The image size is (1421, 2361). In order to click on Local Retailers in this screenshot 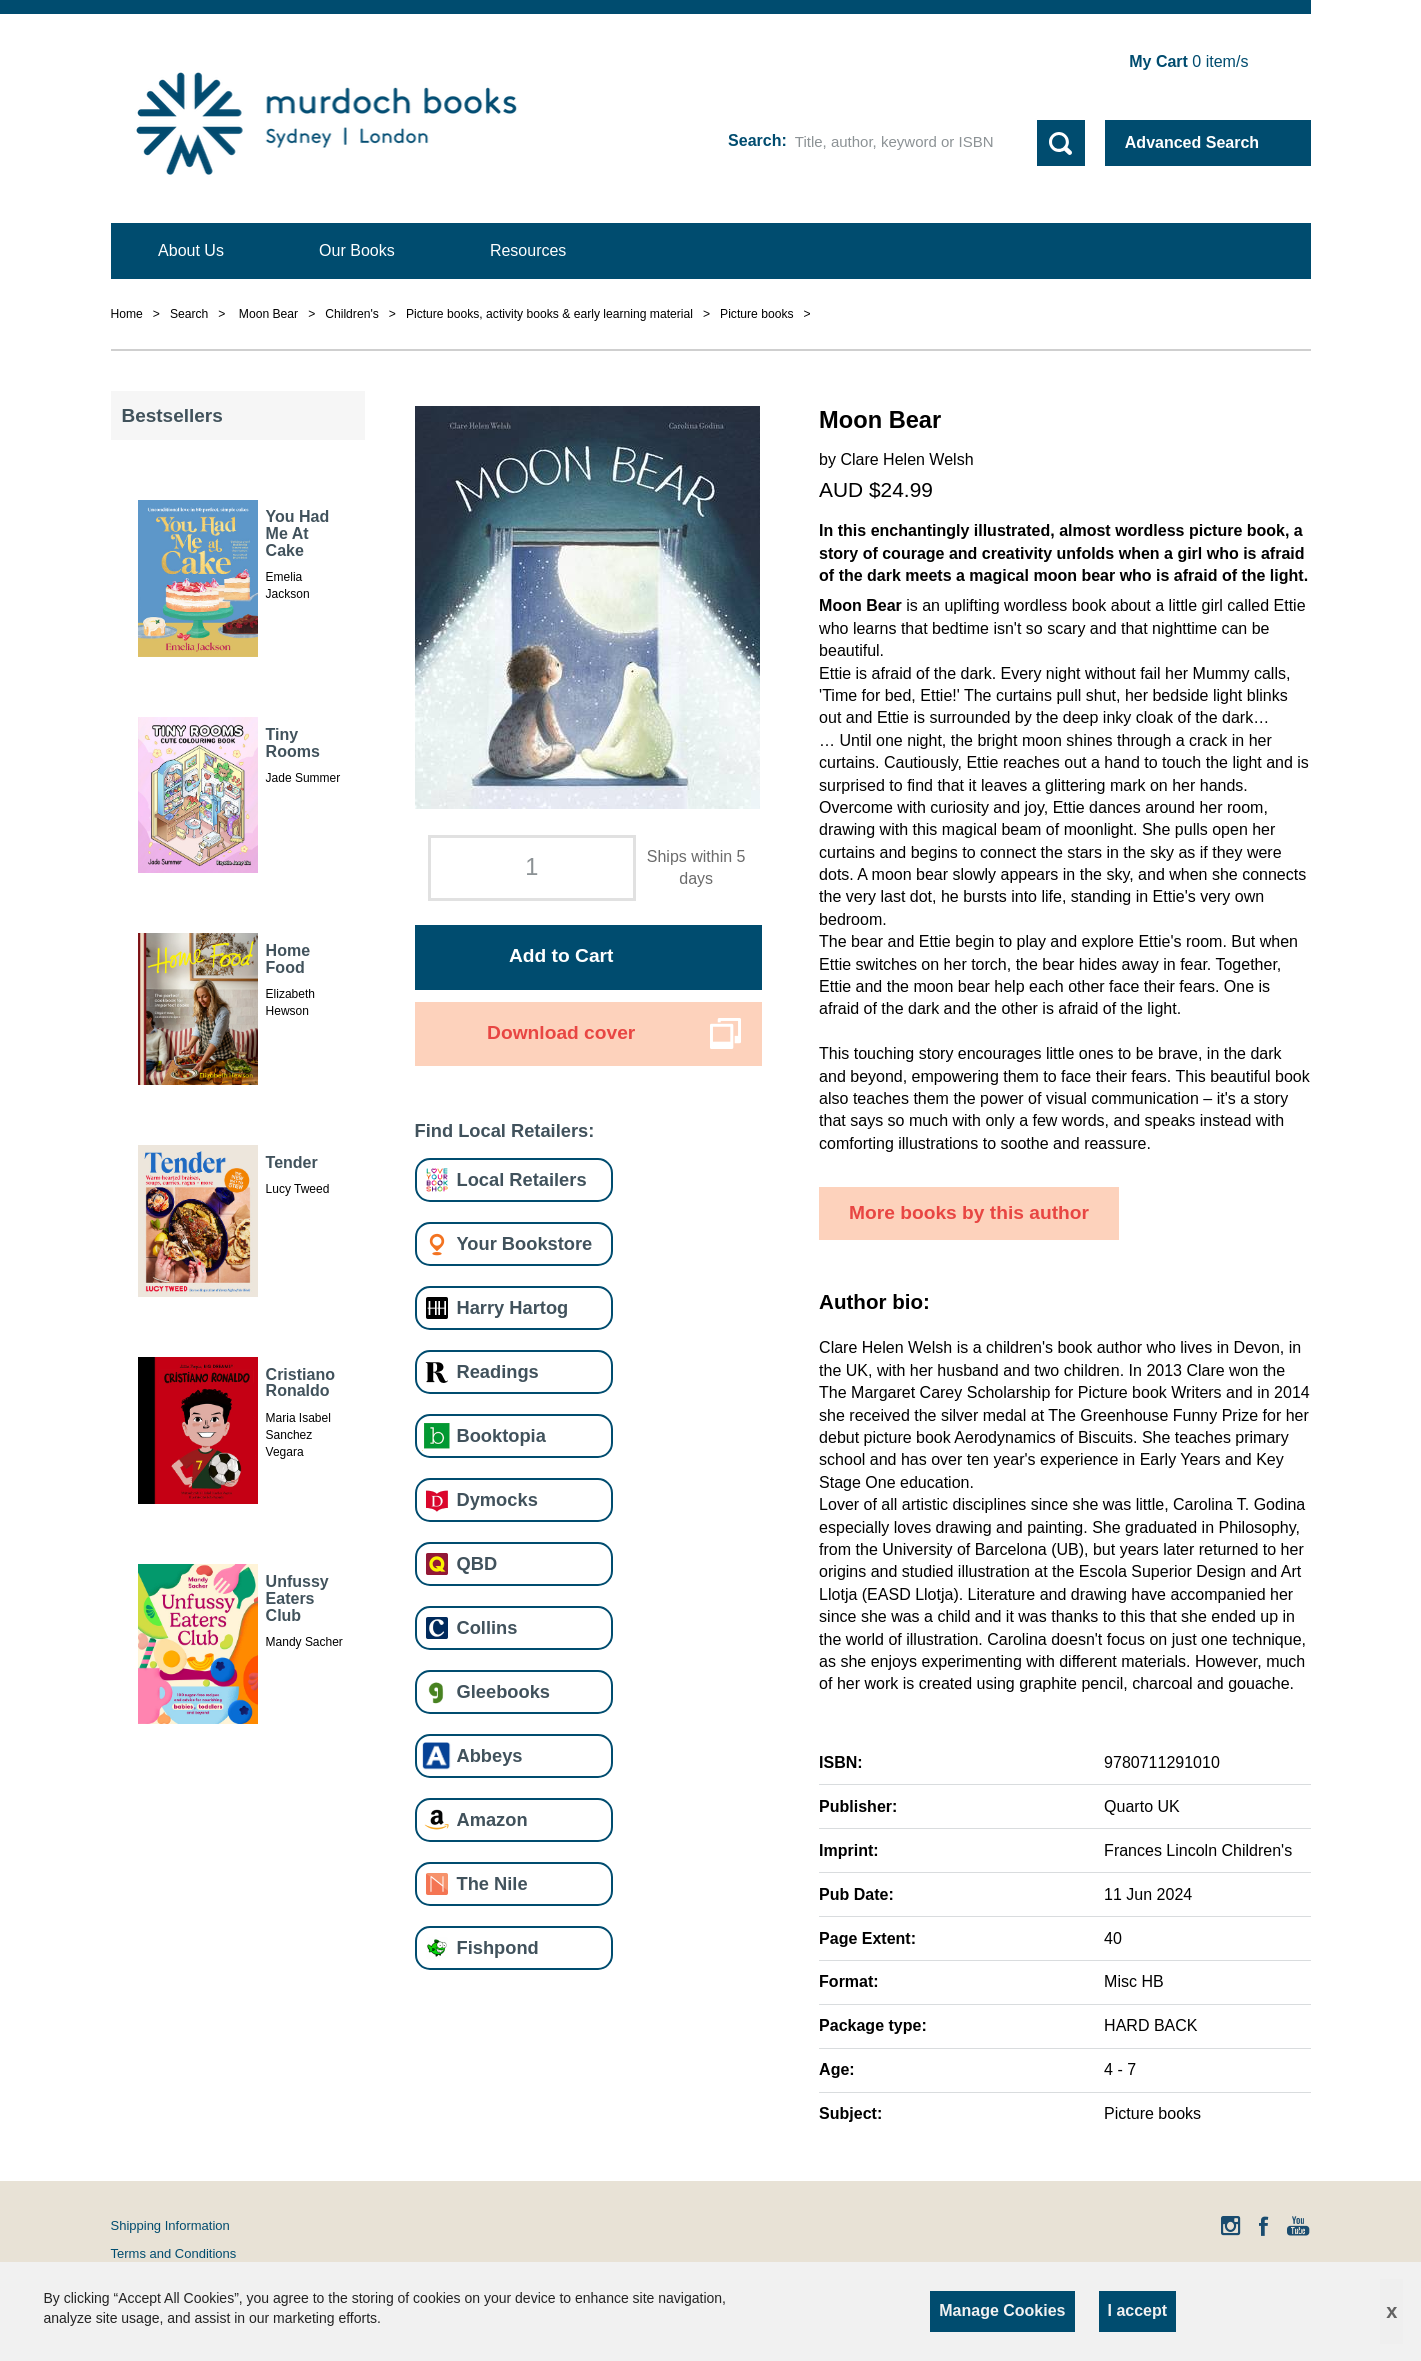, I will do `click(522, 1179)`.